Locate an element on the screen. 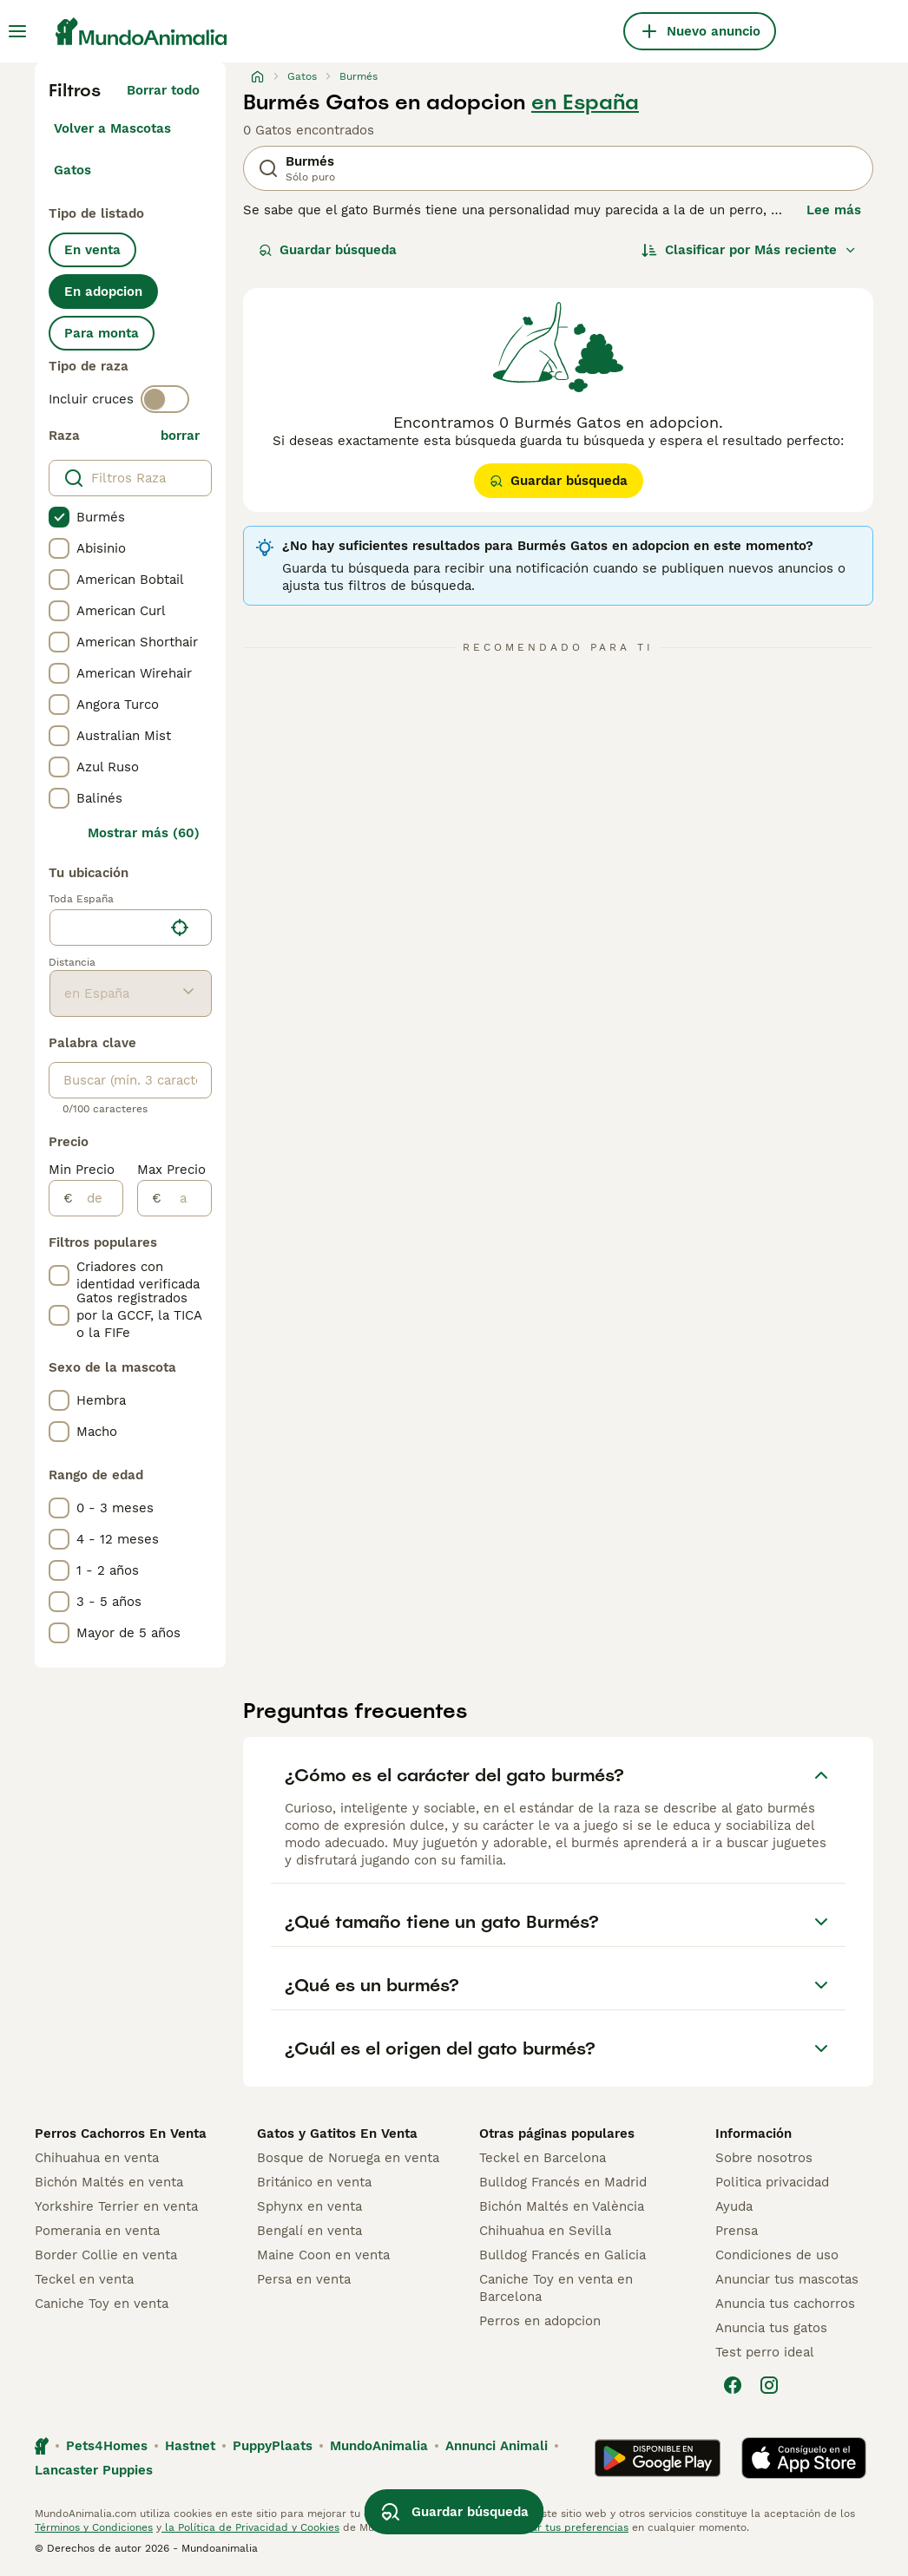 The height and width of the screenshot is (2576, 908). Sobre nosotros is located at coordinates (764, 2158).